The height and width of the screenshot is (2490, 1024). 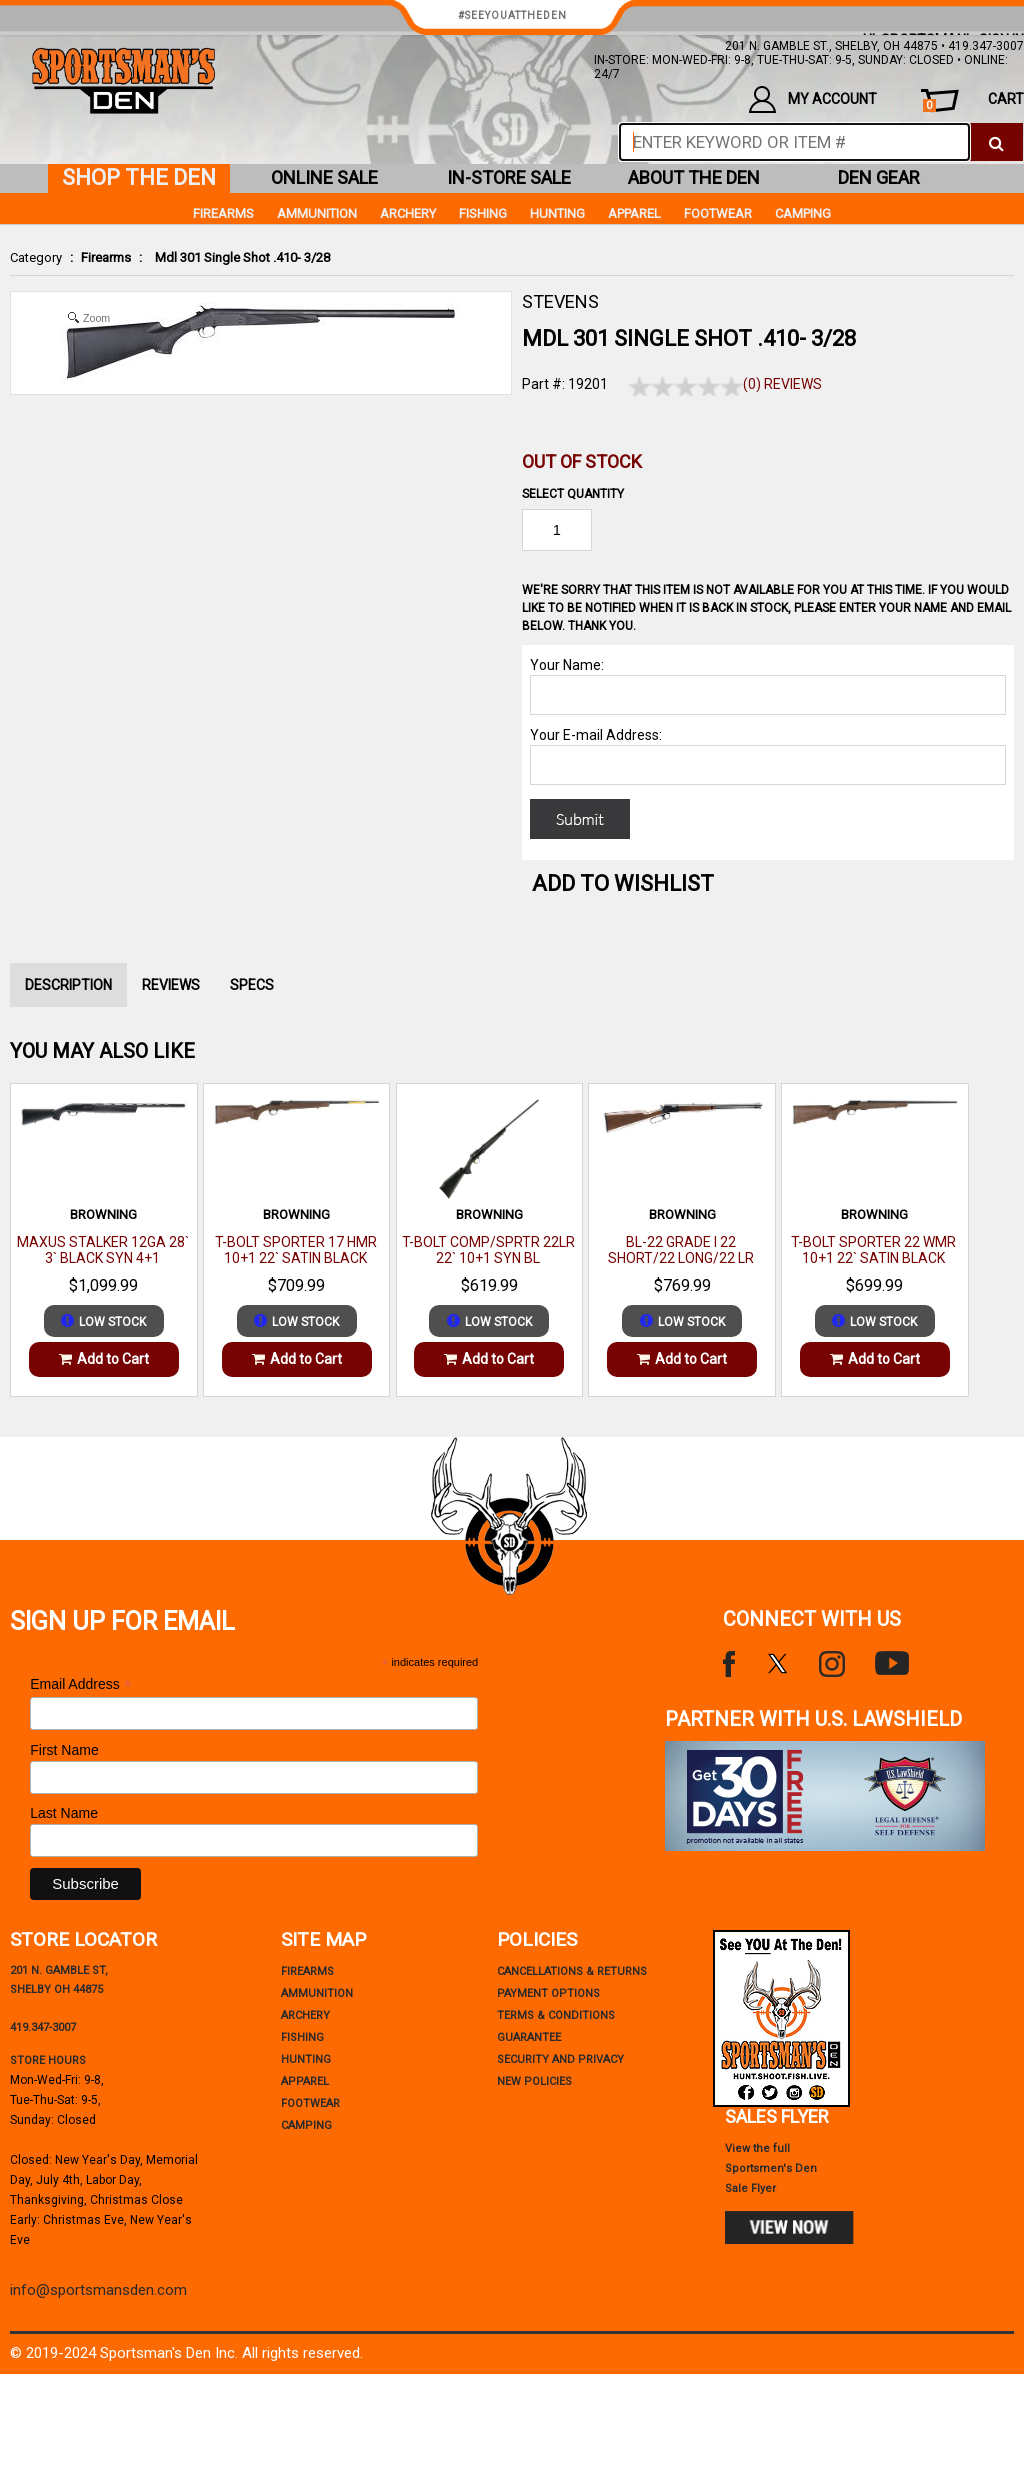 What do you see at coordinates (36, 257) in the screenshot?
I see `Category` at bounding box center [36, 257].